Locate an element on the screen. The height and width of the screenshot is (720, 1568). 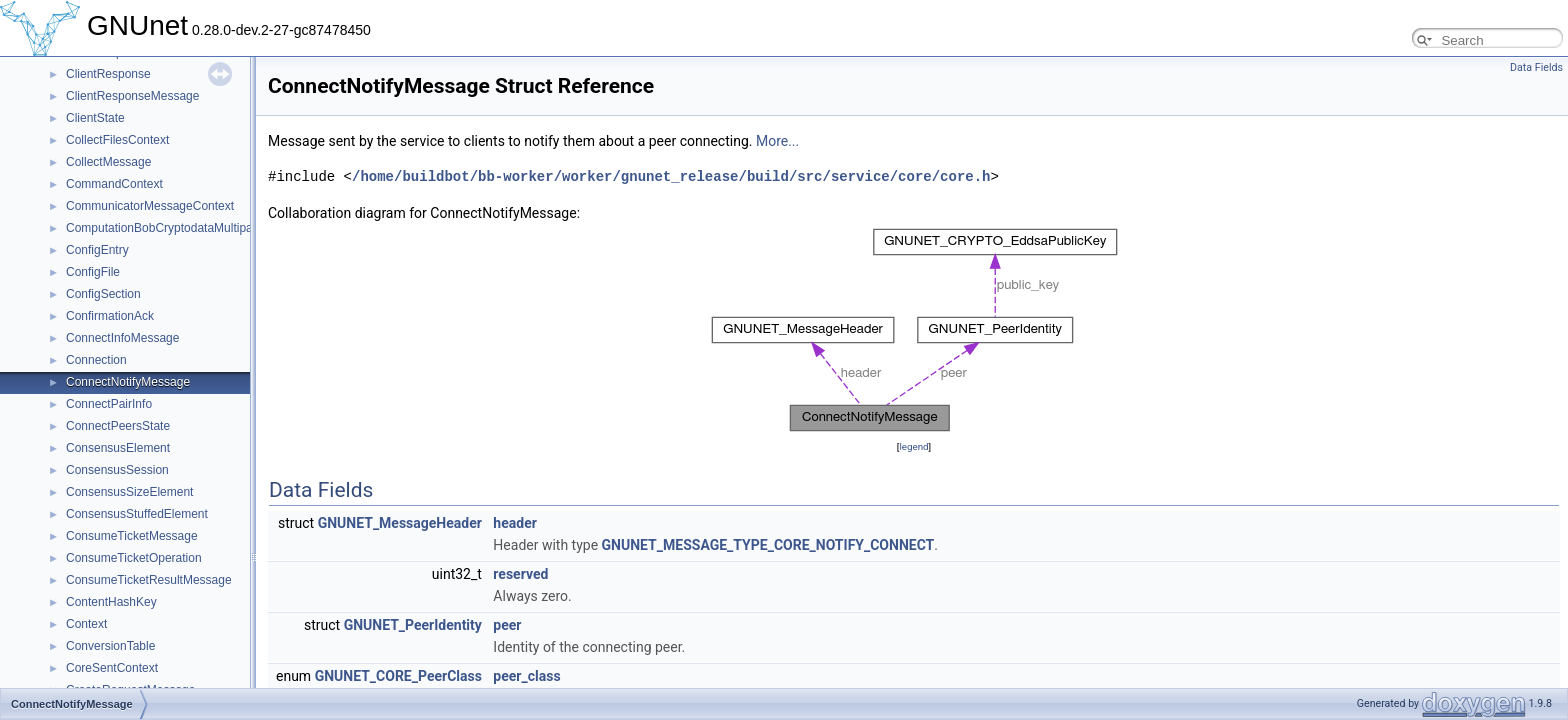
GNUNET_MESSAGE_TYPE_CORE_NOTIFY_CONNECT is located at coordinates (768, 545).